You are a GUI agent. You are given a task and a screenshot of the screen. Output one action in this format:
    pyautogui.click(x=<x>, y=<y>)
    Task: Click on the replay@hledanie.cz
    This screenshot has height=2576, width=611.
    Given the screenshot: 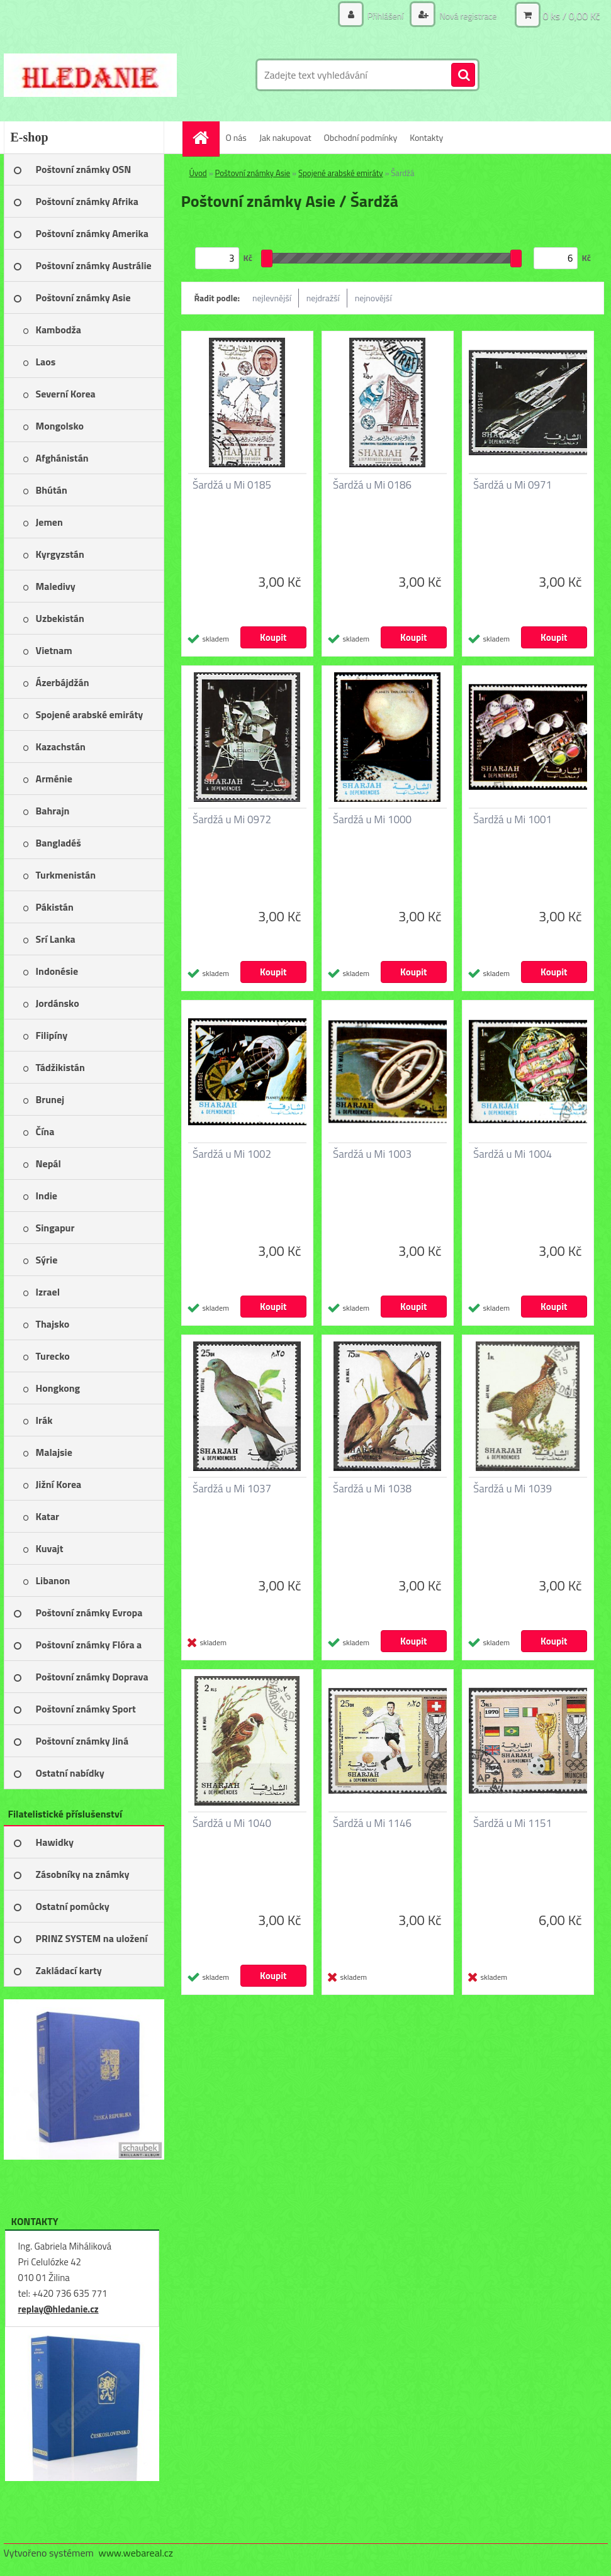 What is the action you would take?
    pyautogui.click(x=58, y=2309)
    